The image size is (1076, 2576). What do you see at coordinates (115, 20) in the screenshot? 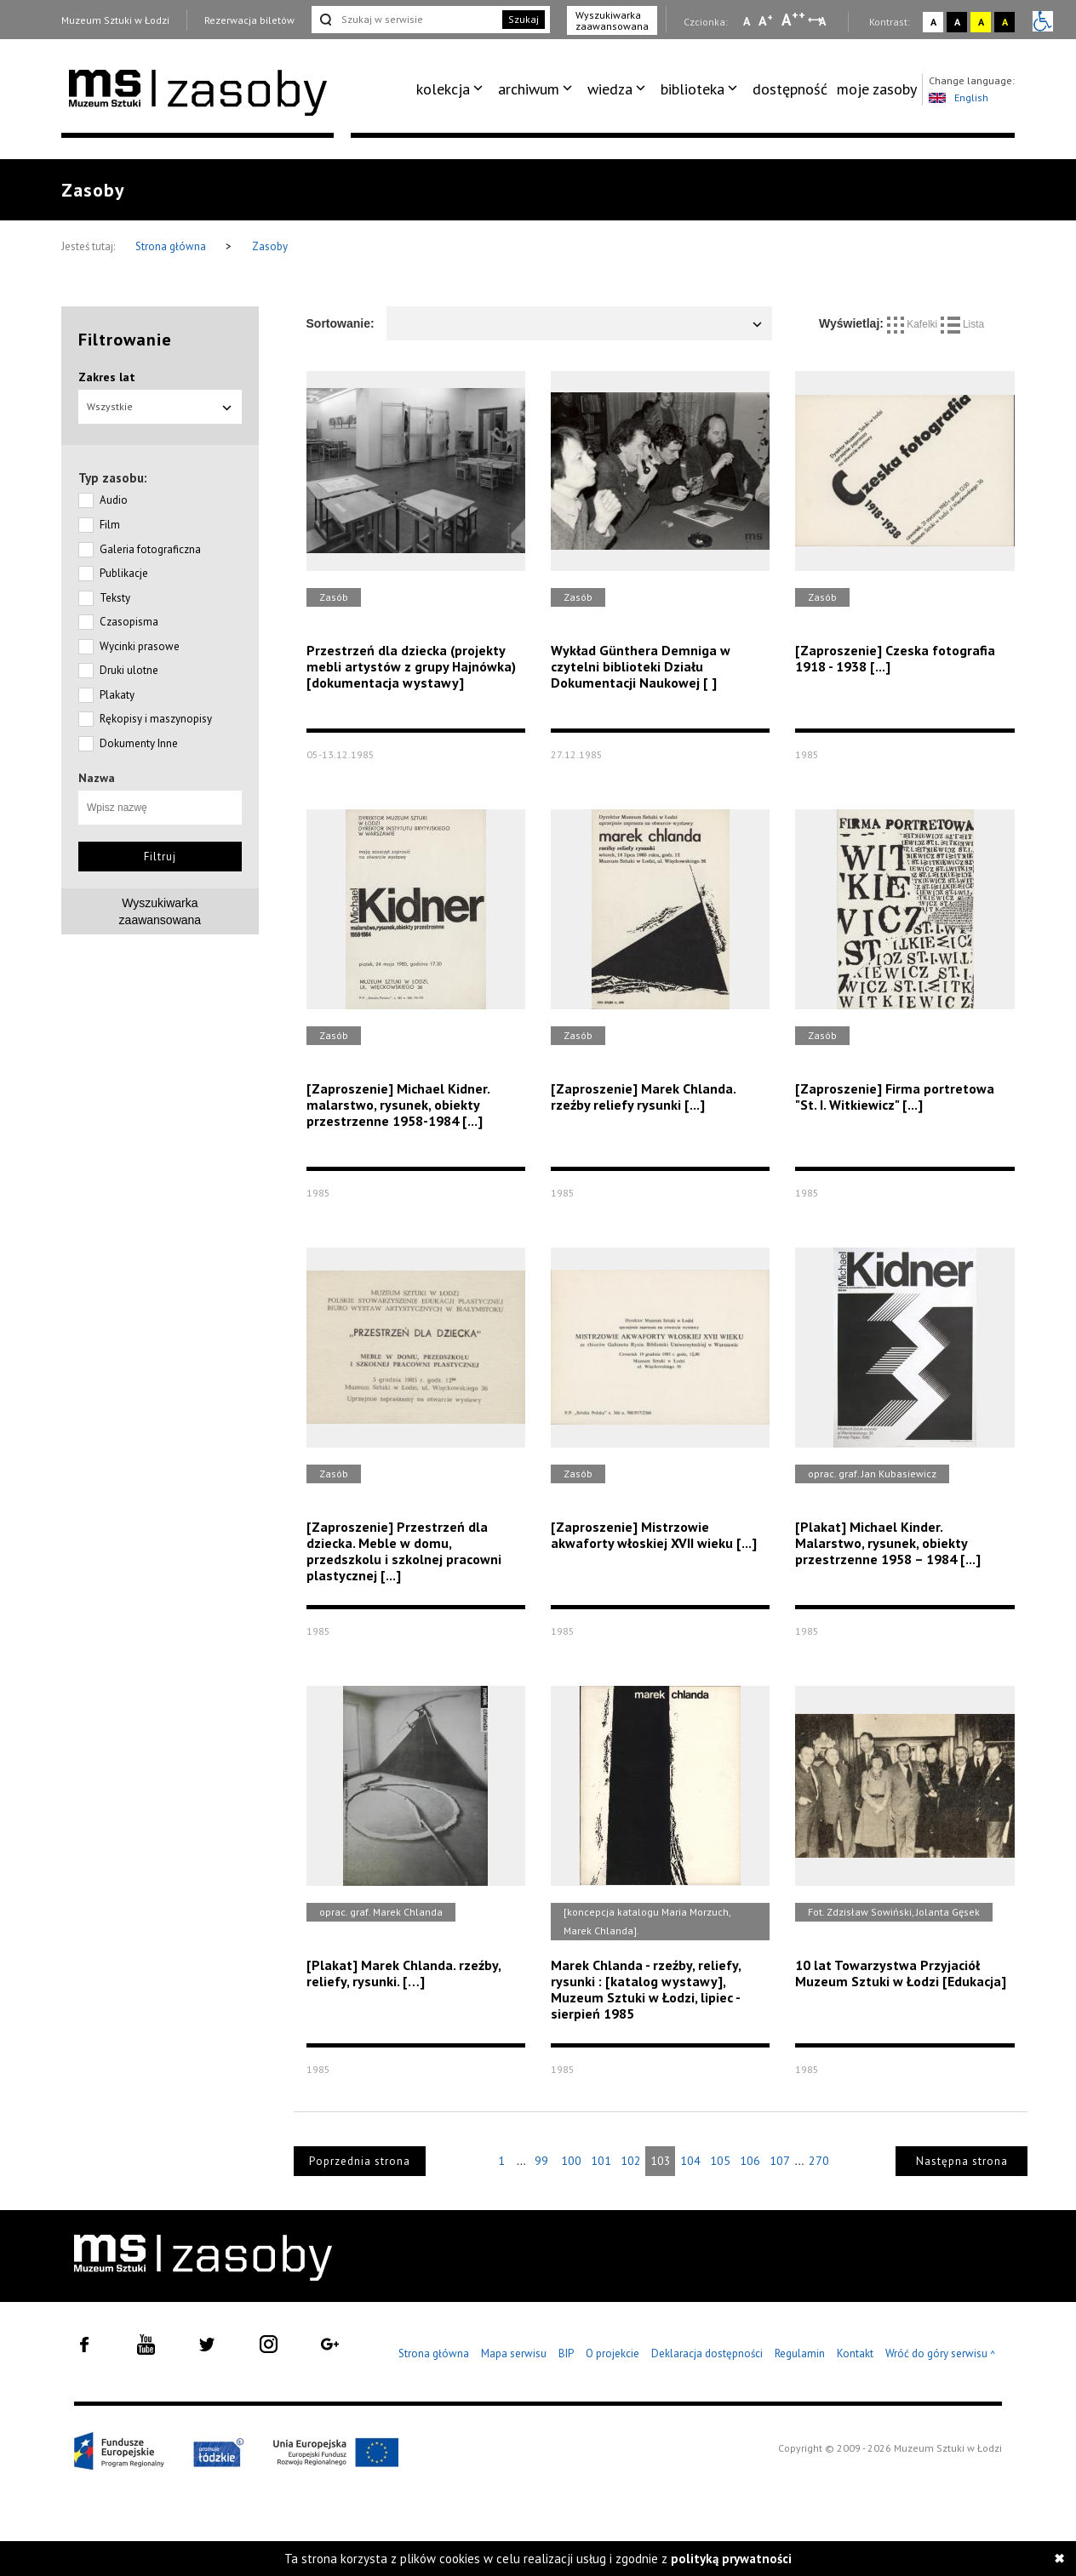
I see `Muzeum Sztuki w Łodzi` at bounding box center [115, 20].